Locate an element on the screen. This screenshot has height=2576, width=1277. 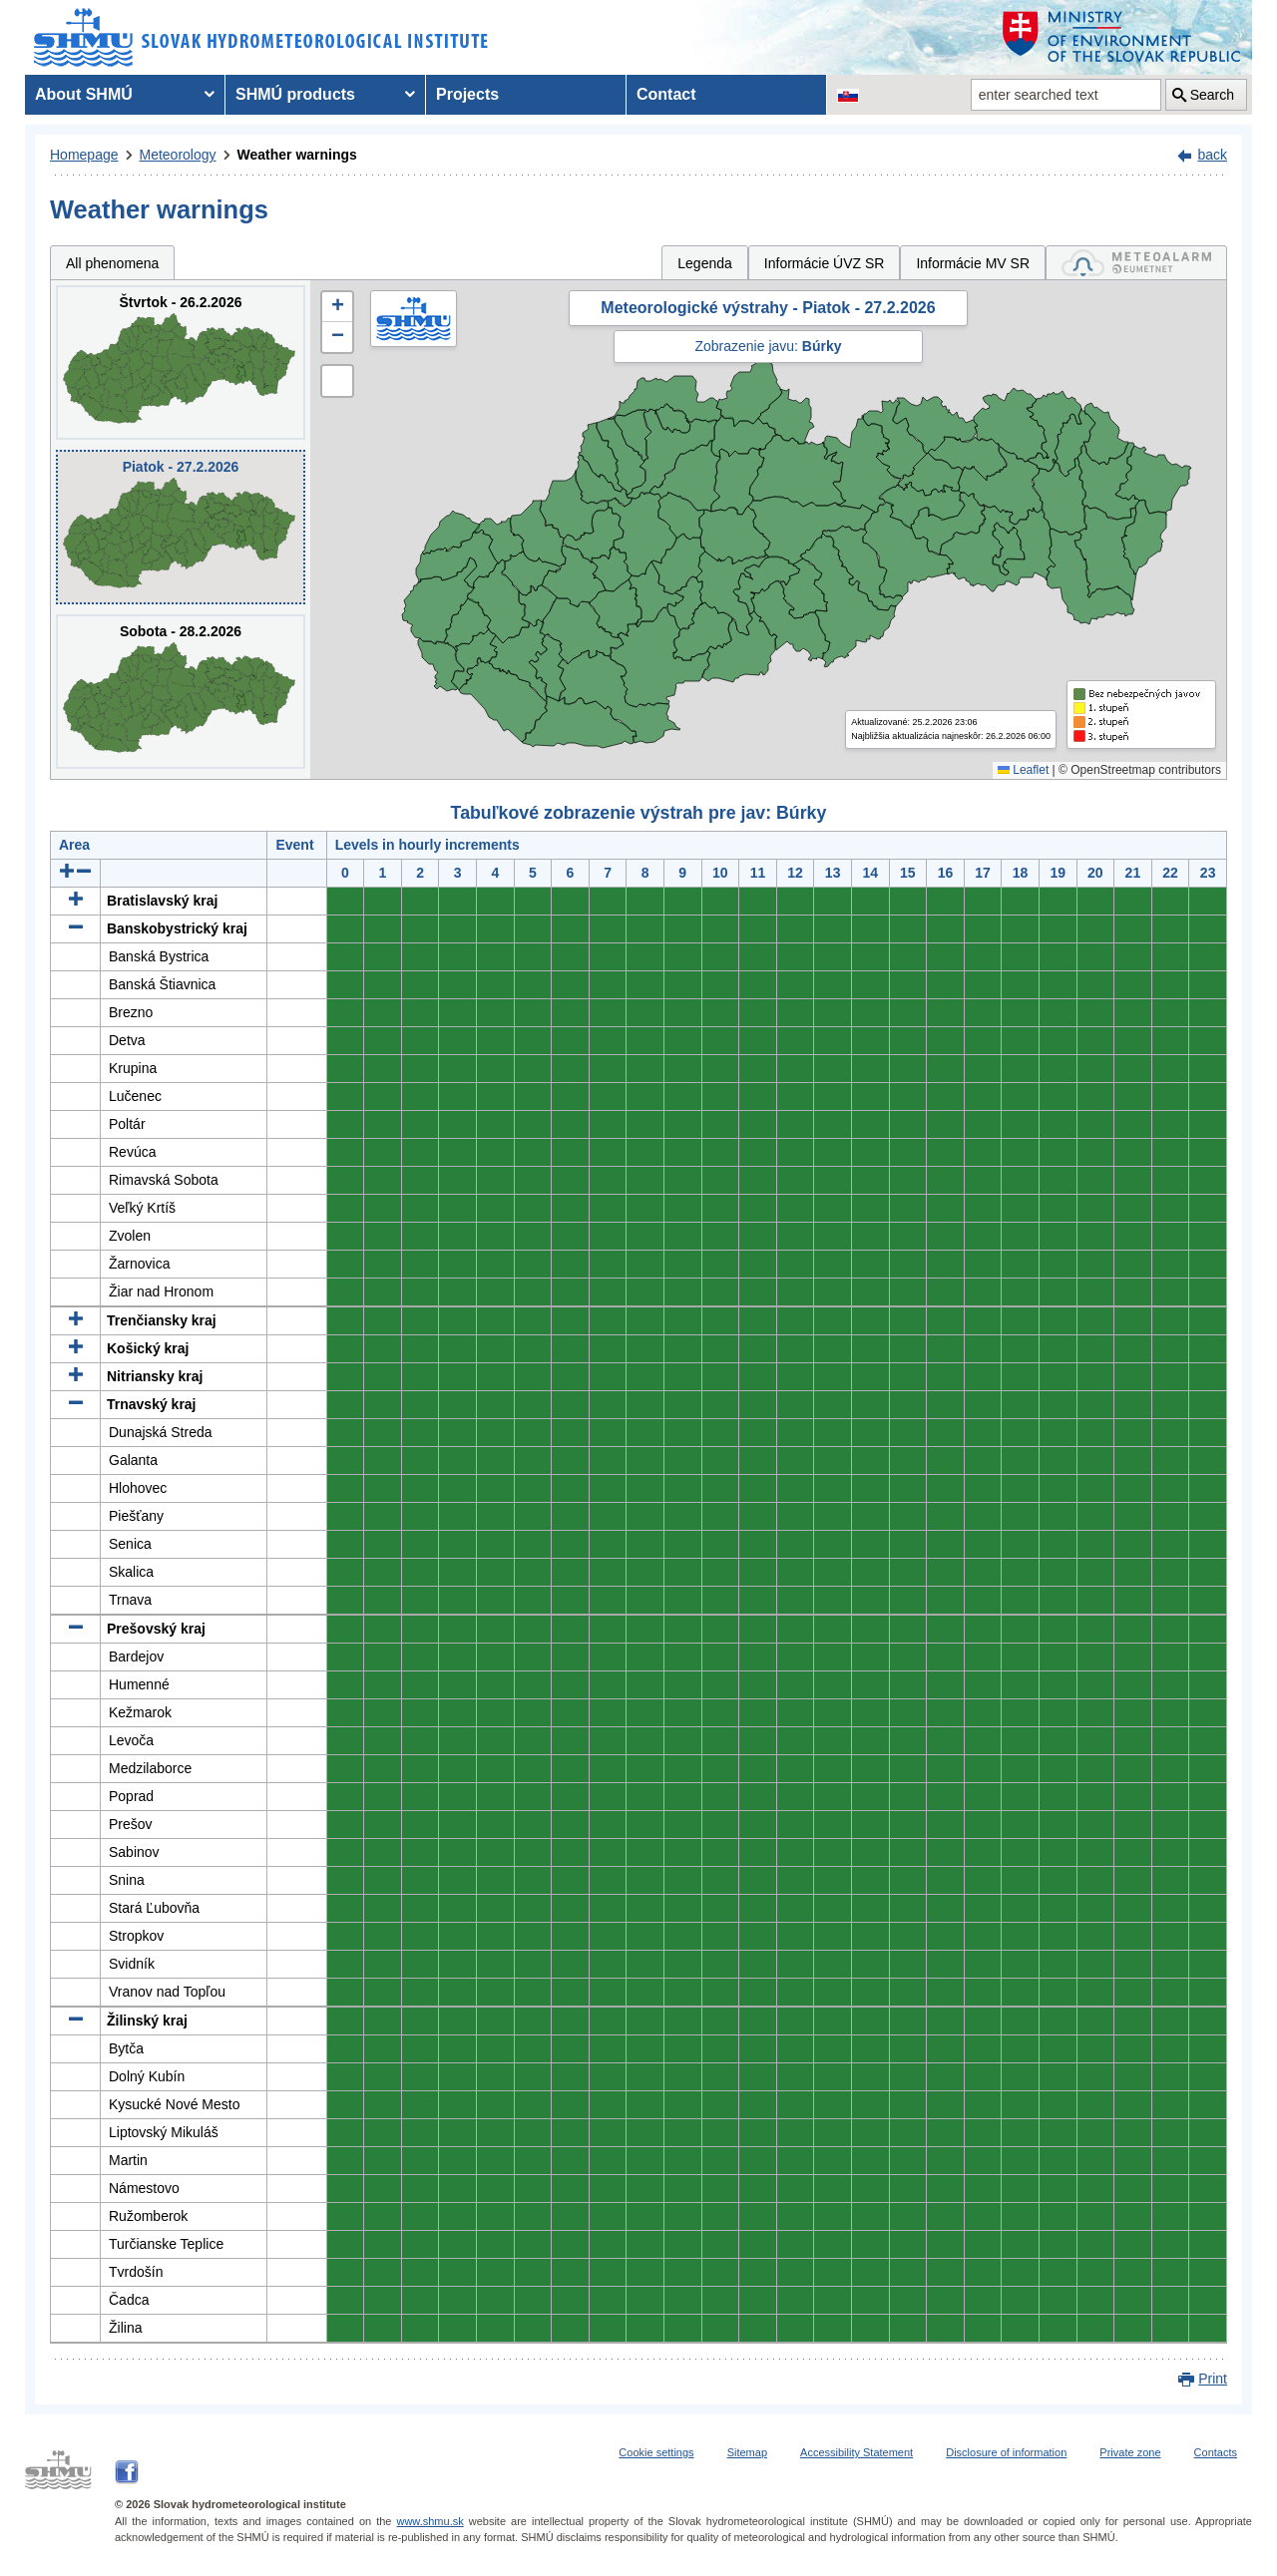
Disclosure of information is located at coordinates (1006, 2452).